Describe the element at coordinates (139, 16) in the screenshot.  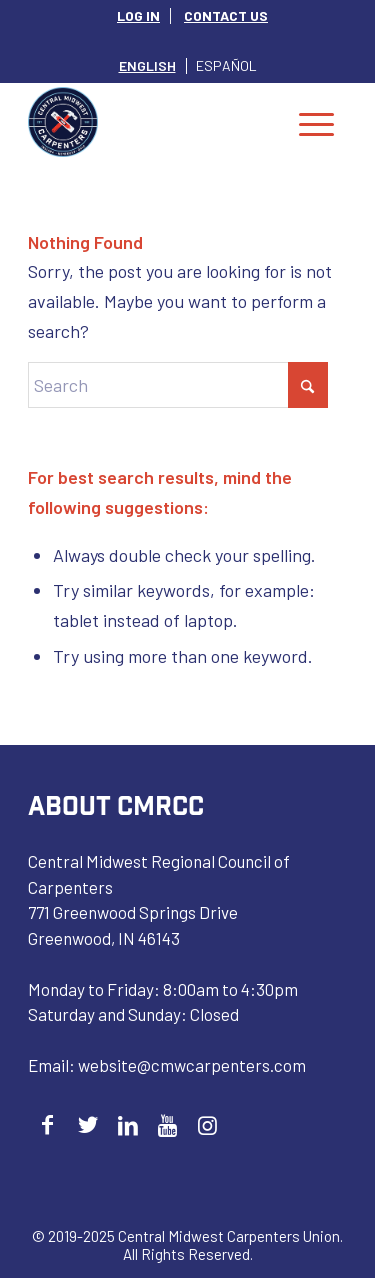
I see `[menuitem]` at that location.